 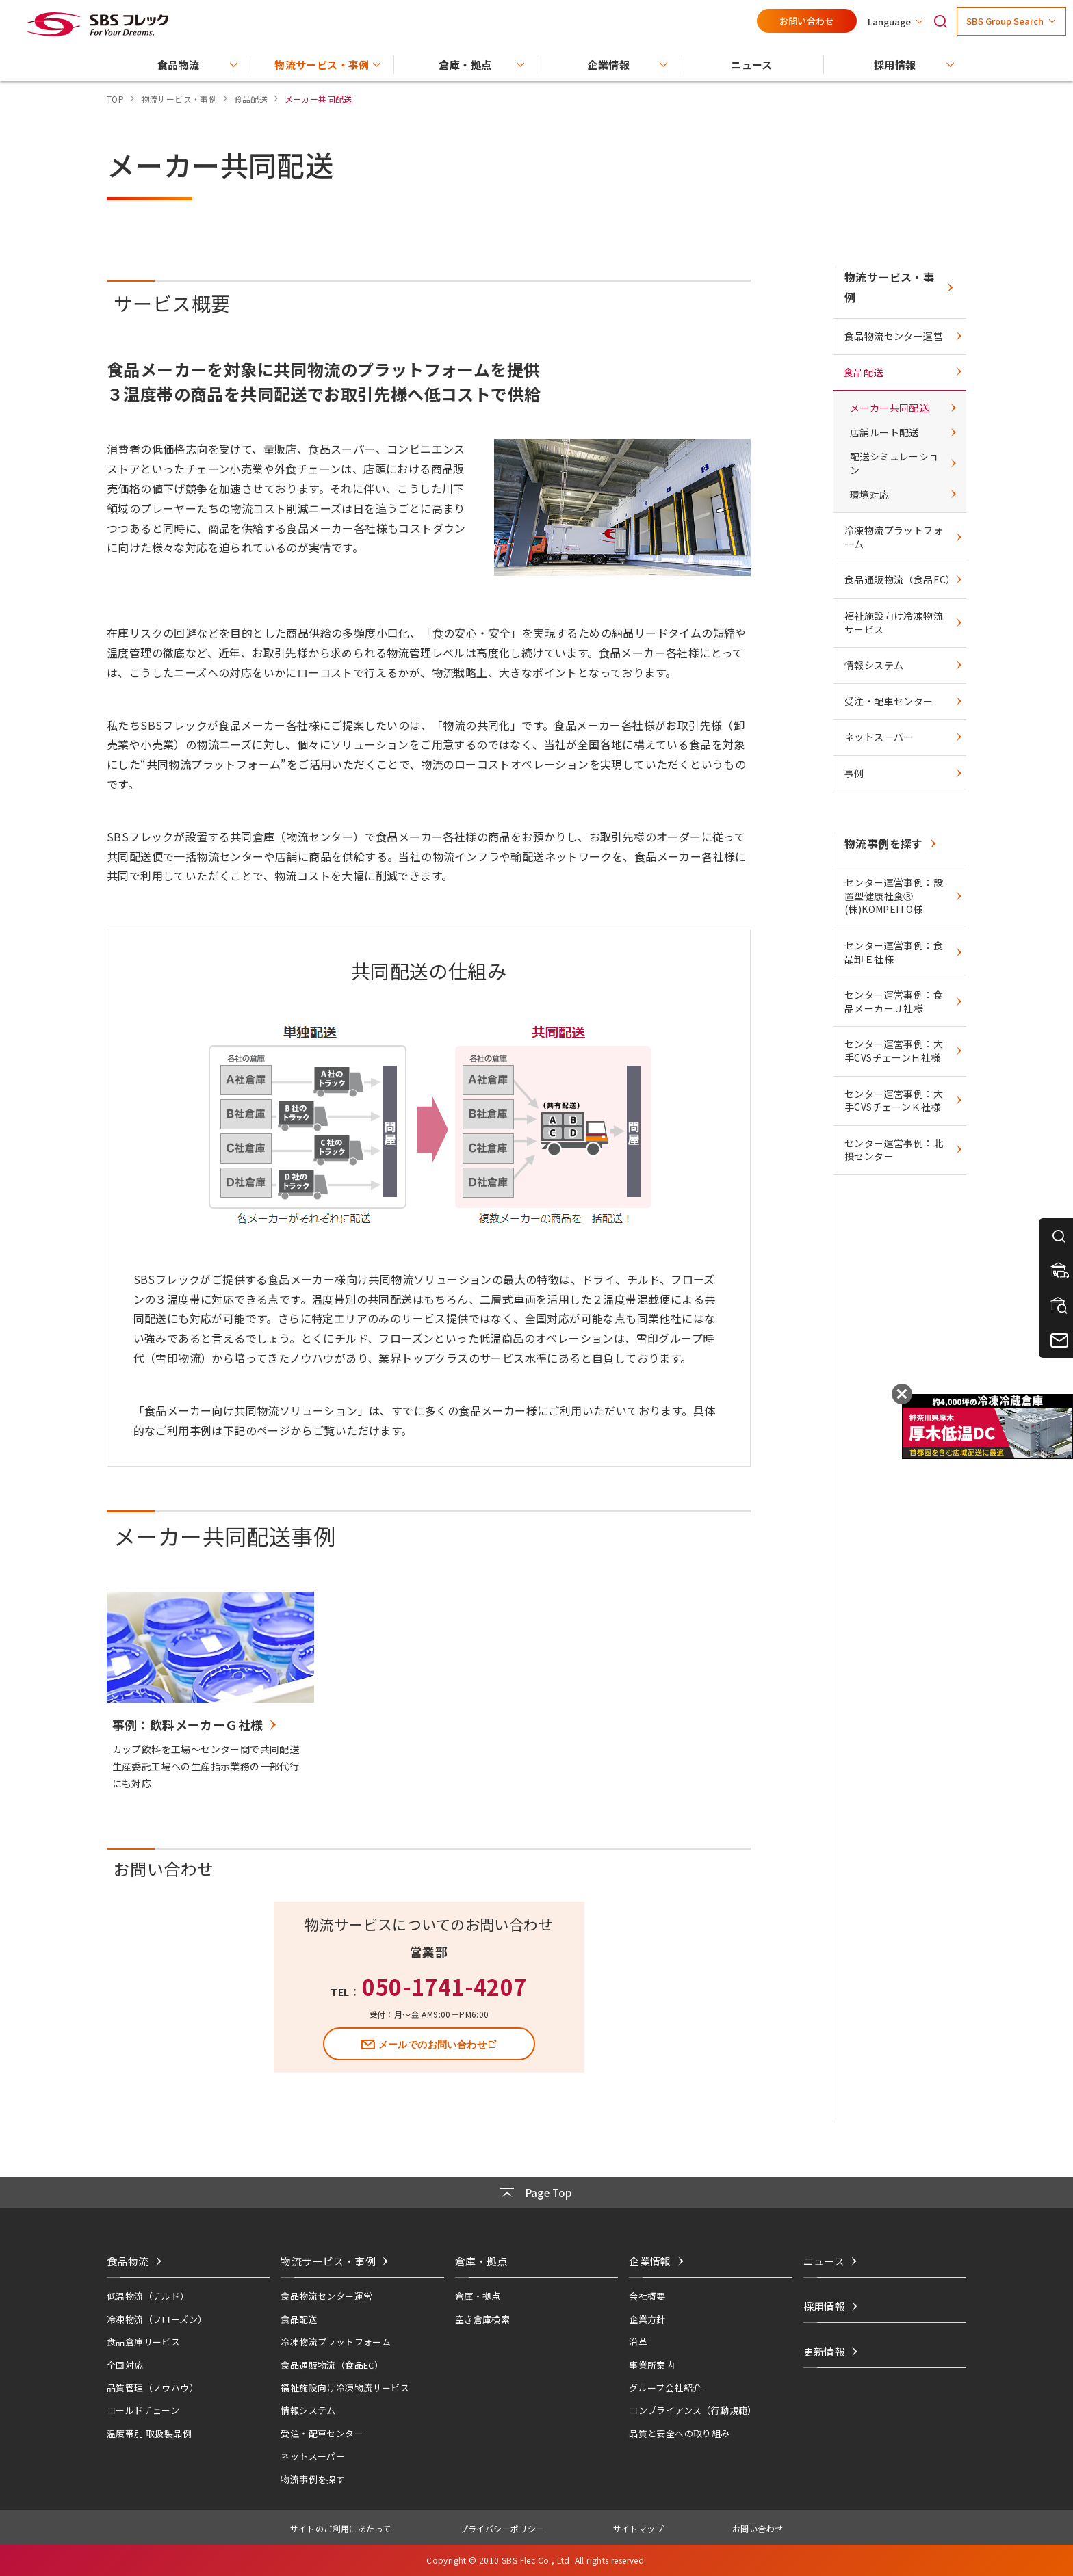 I want to click on 企業情報, so click(x=650, y=2261).